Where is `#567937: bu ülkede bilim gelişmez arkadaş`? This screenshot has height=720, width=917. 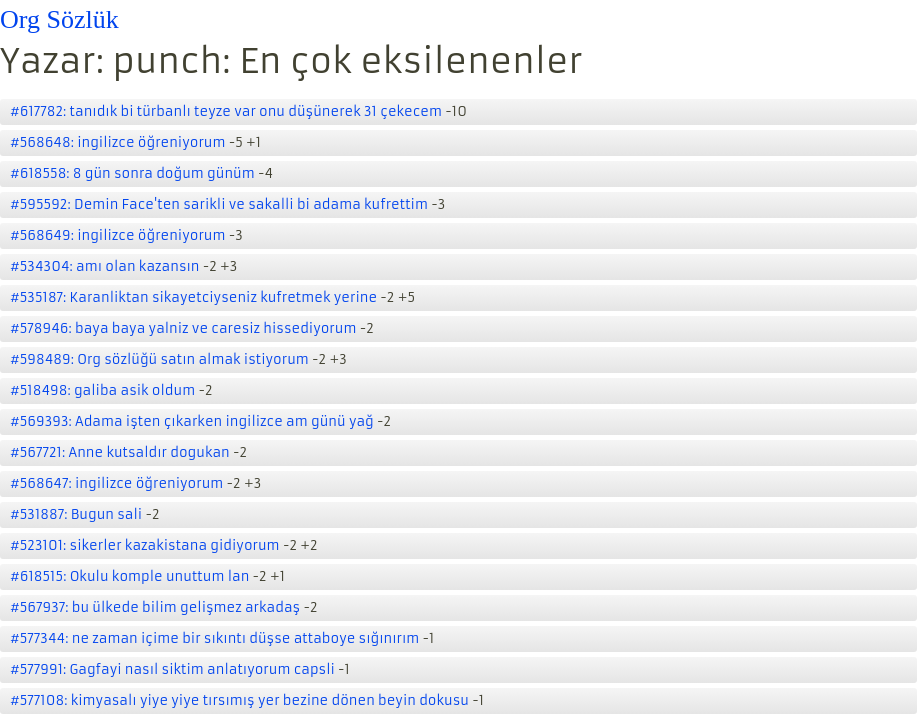 #567937: bu ülkede bilim gelişmez arkadaş is located at coordinates (155, 607).